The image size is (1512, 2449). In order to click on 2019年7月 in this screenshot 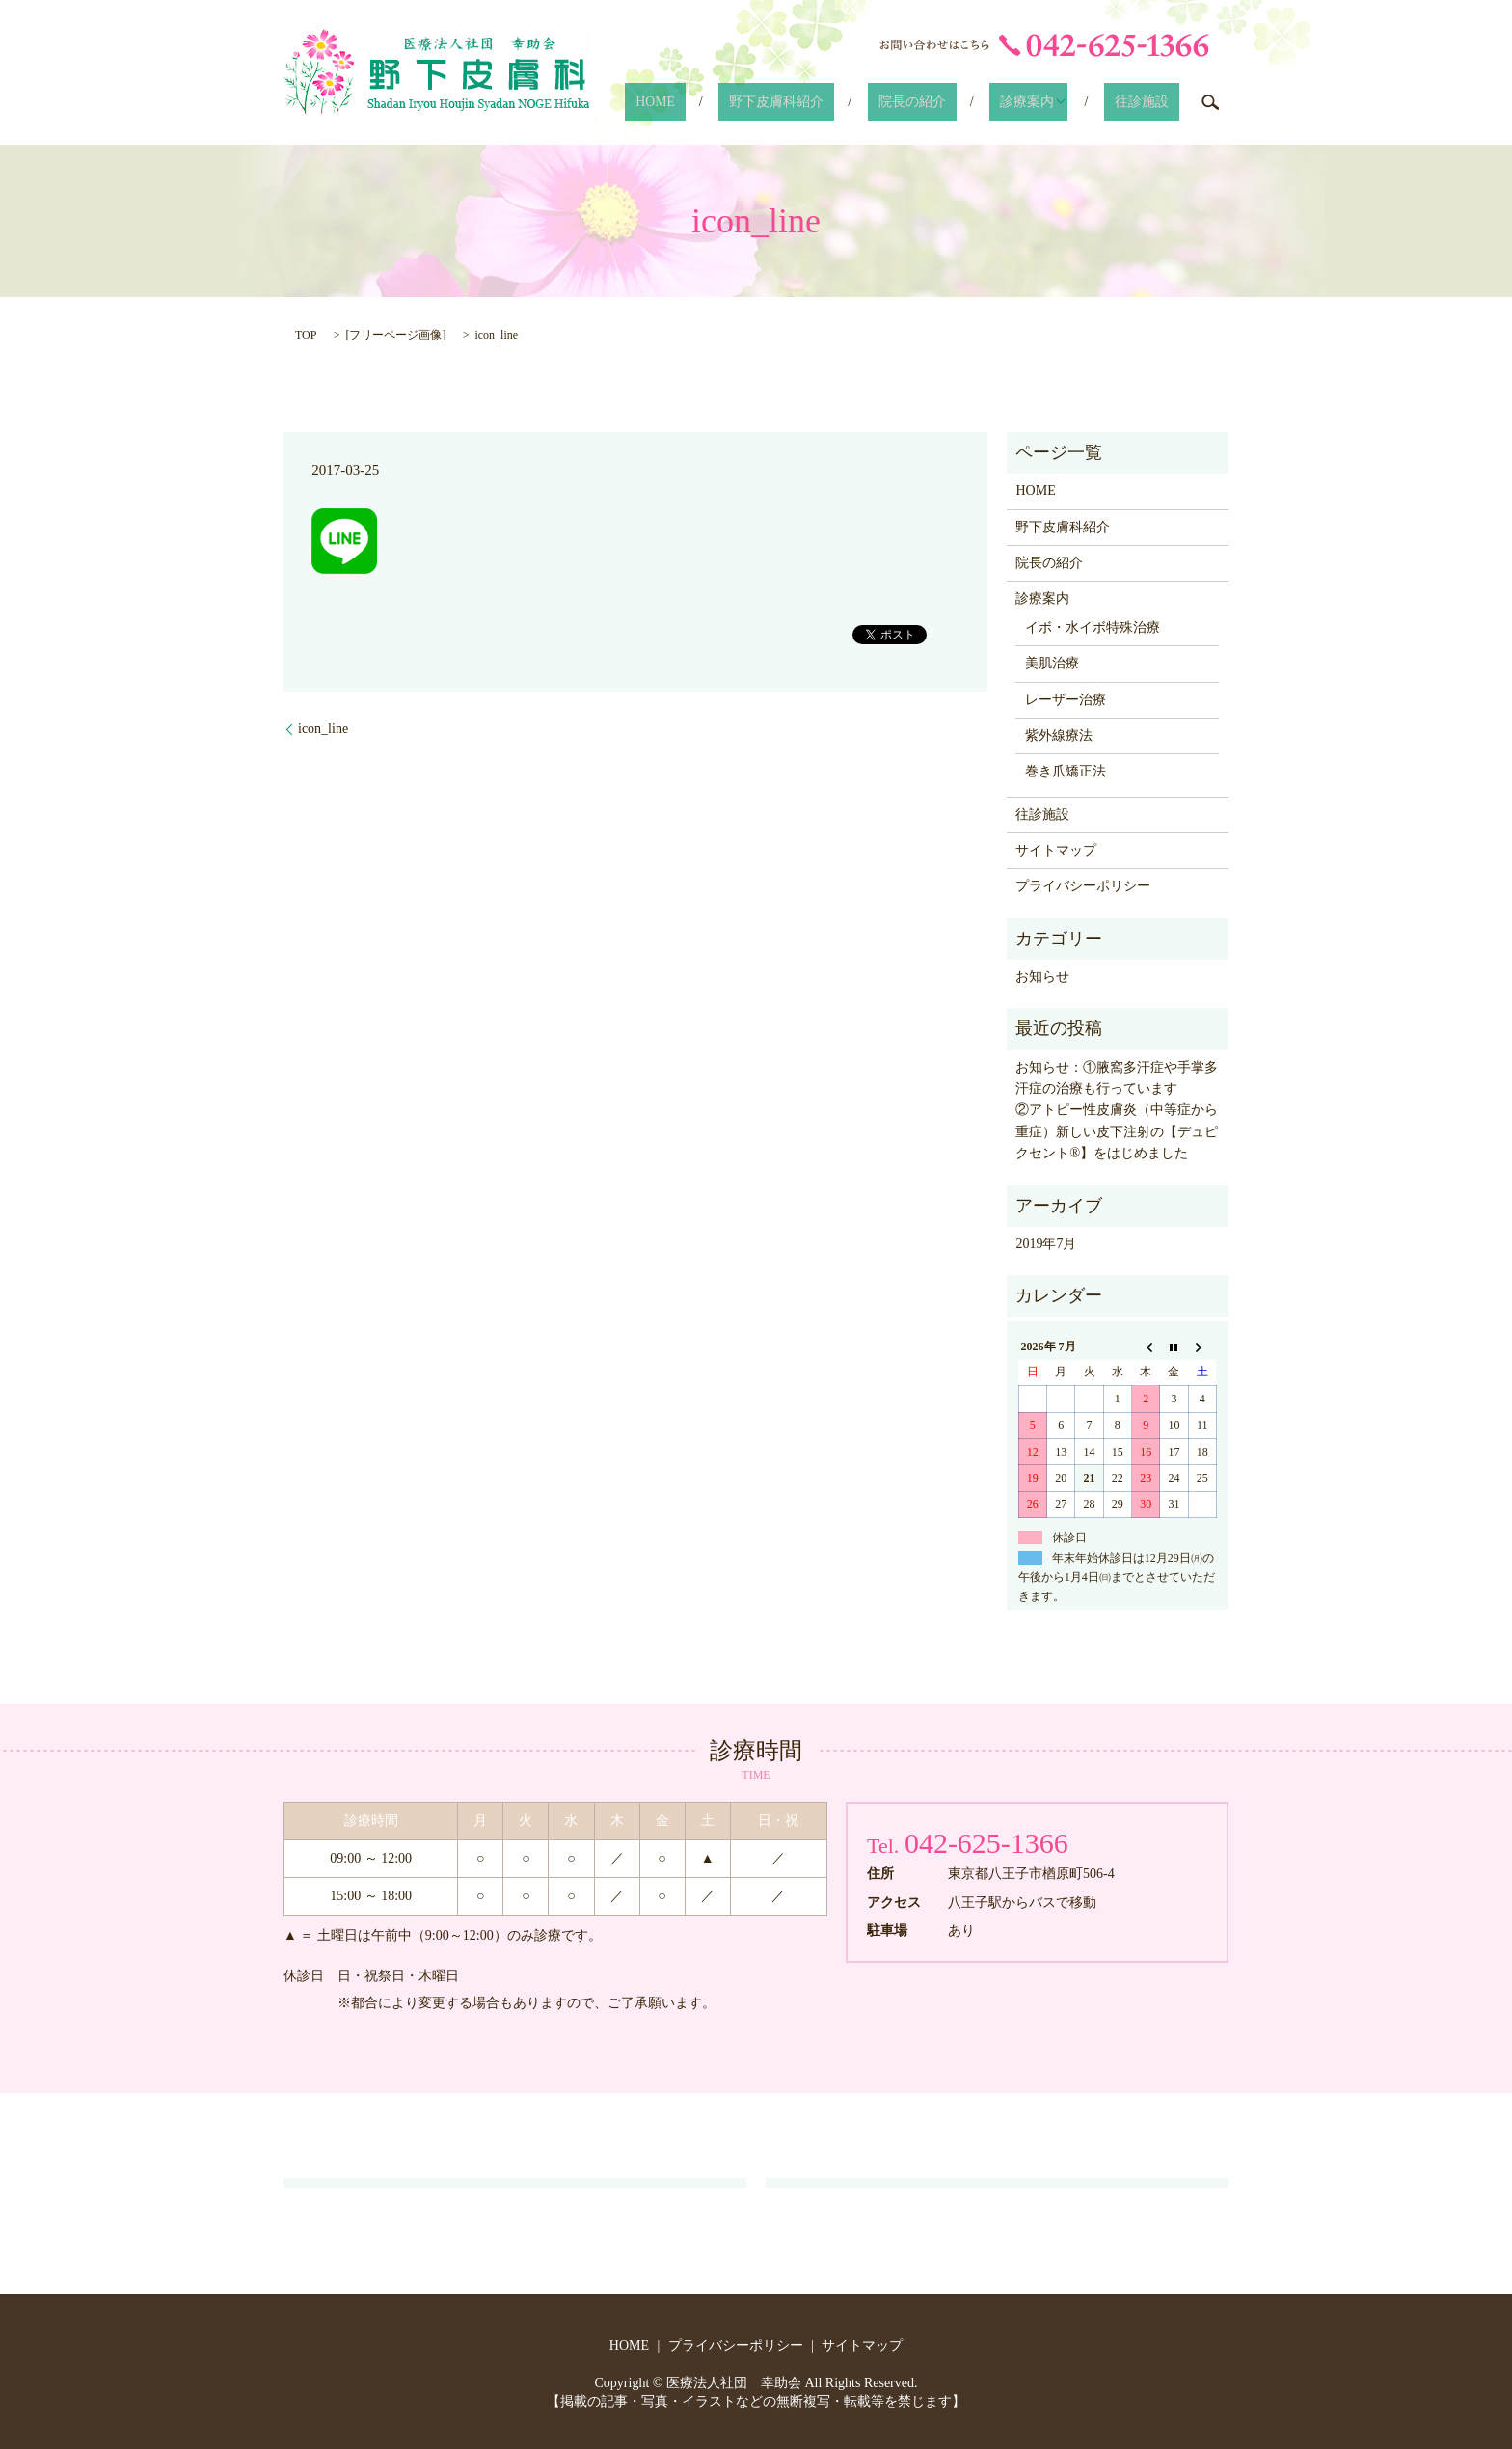, I will do `click(1045, 1244)`.